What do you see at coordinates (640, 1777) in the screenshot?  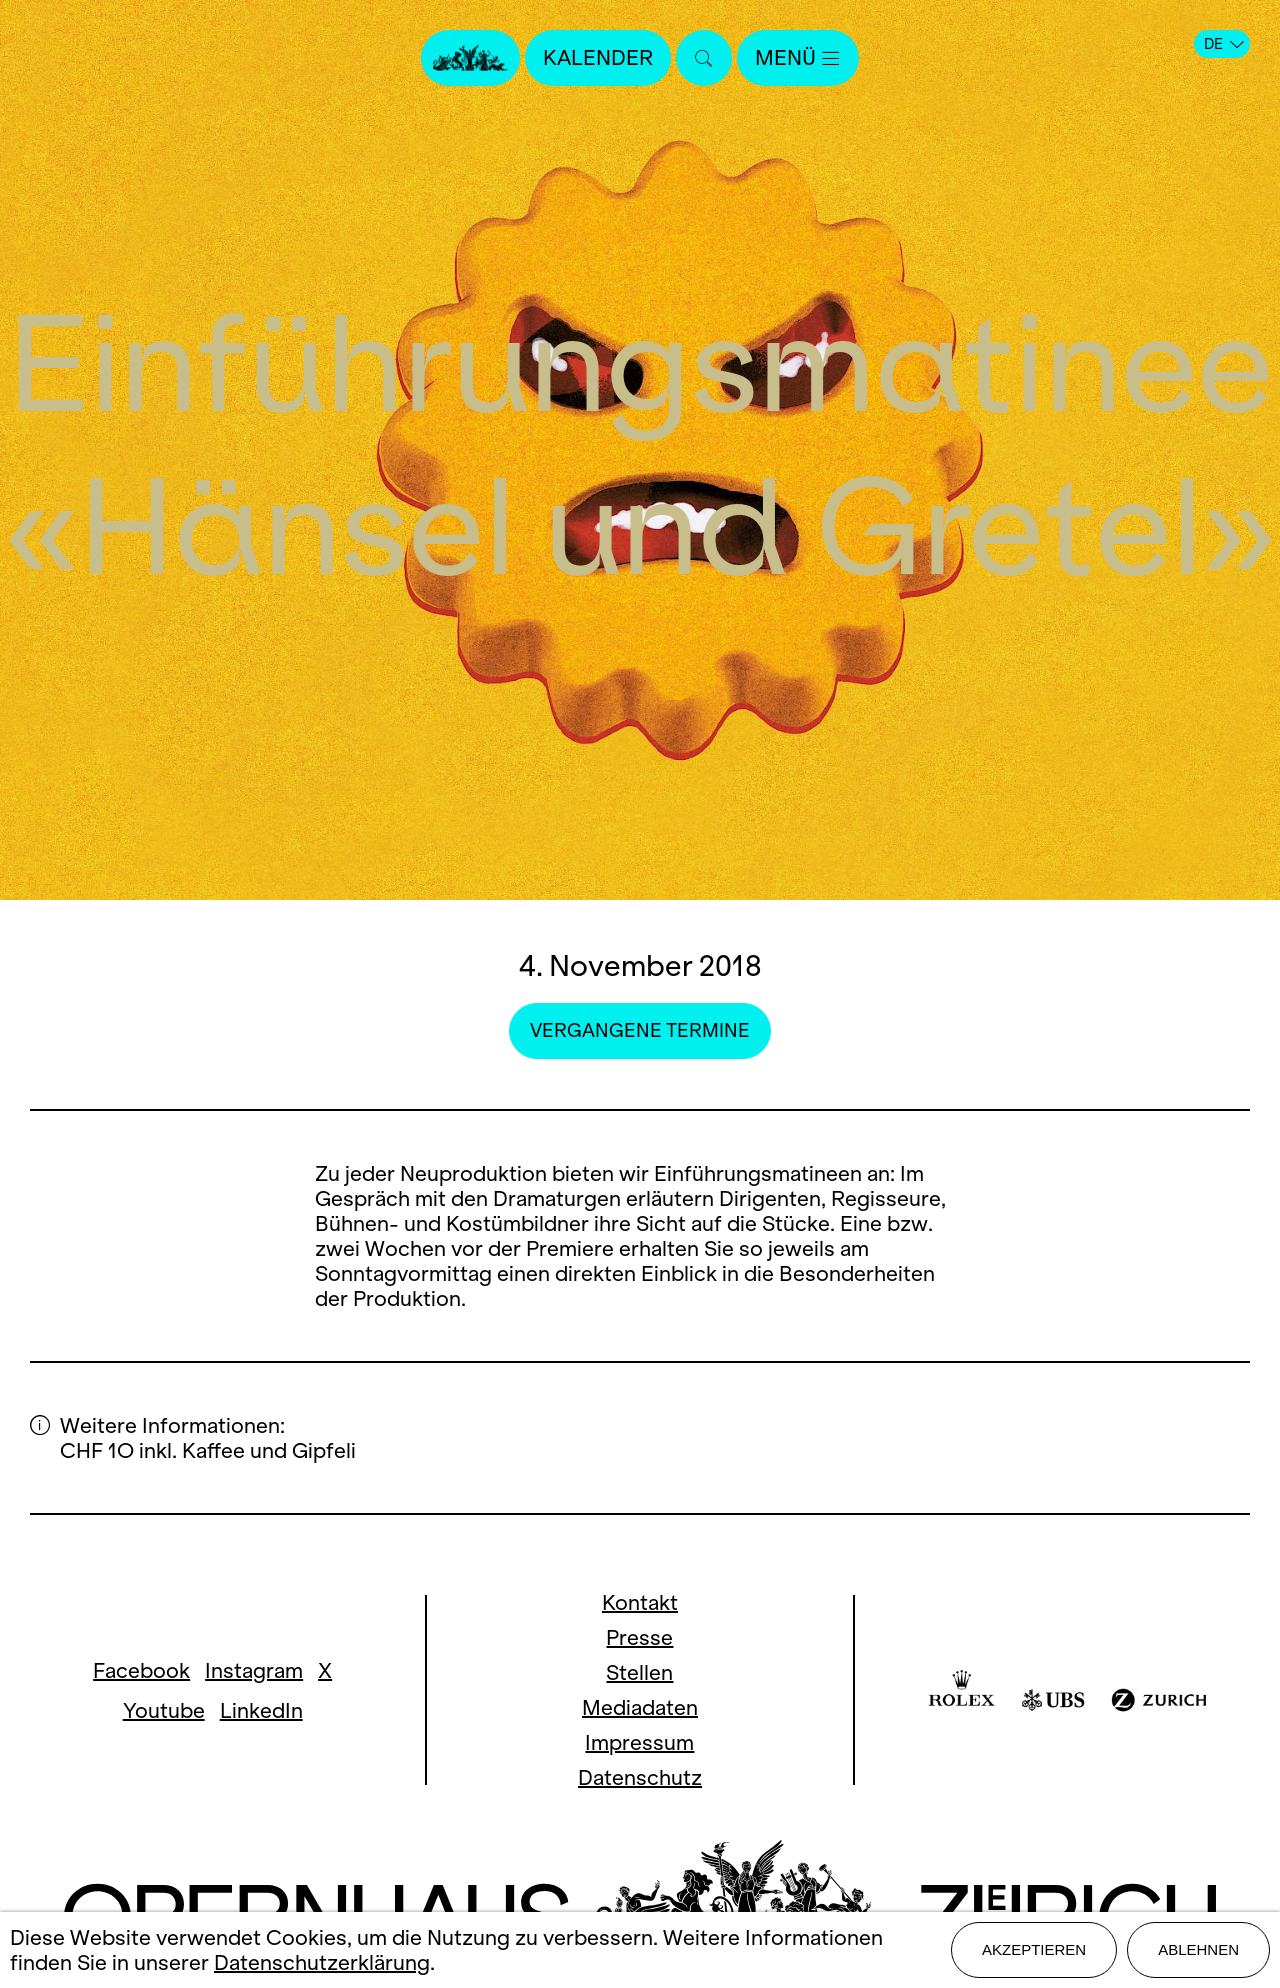 I see `Datenschutz` at bounding box center [640, 1777].